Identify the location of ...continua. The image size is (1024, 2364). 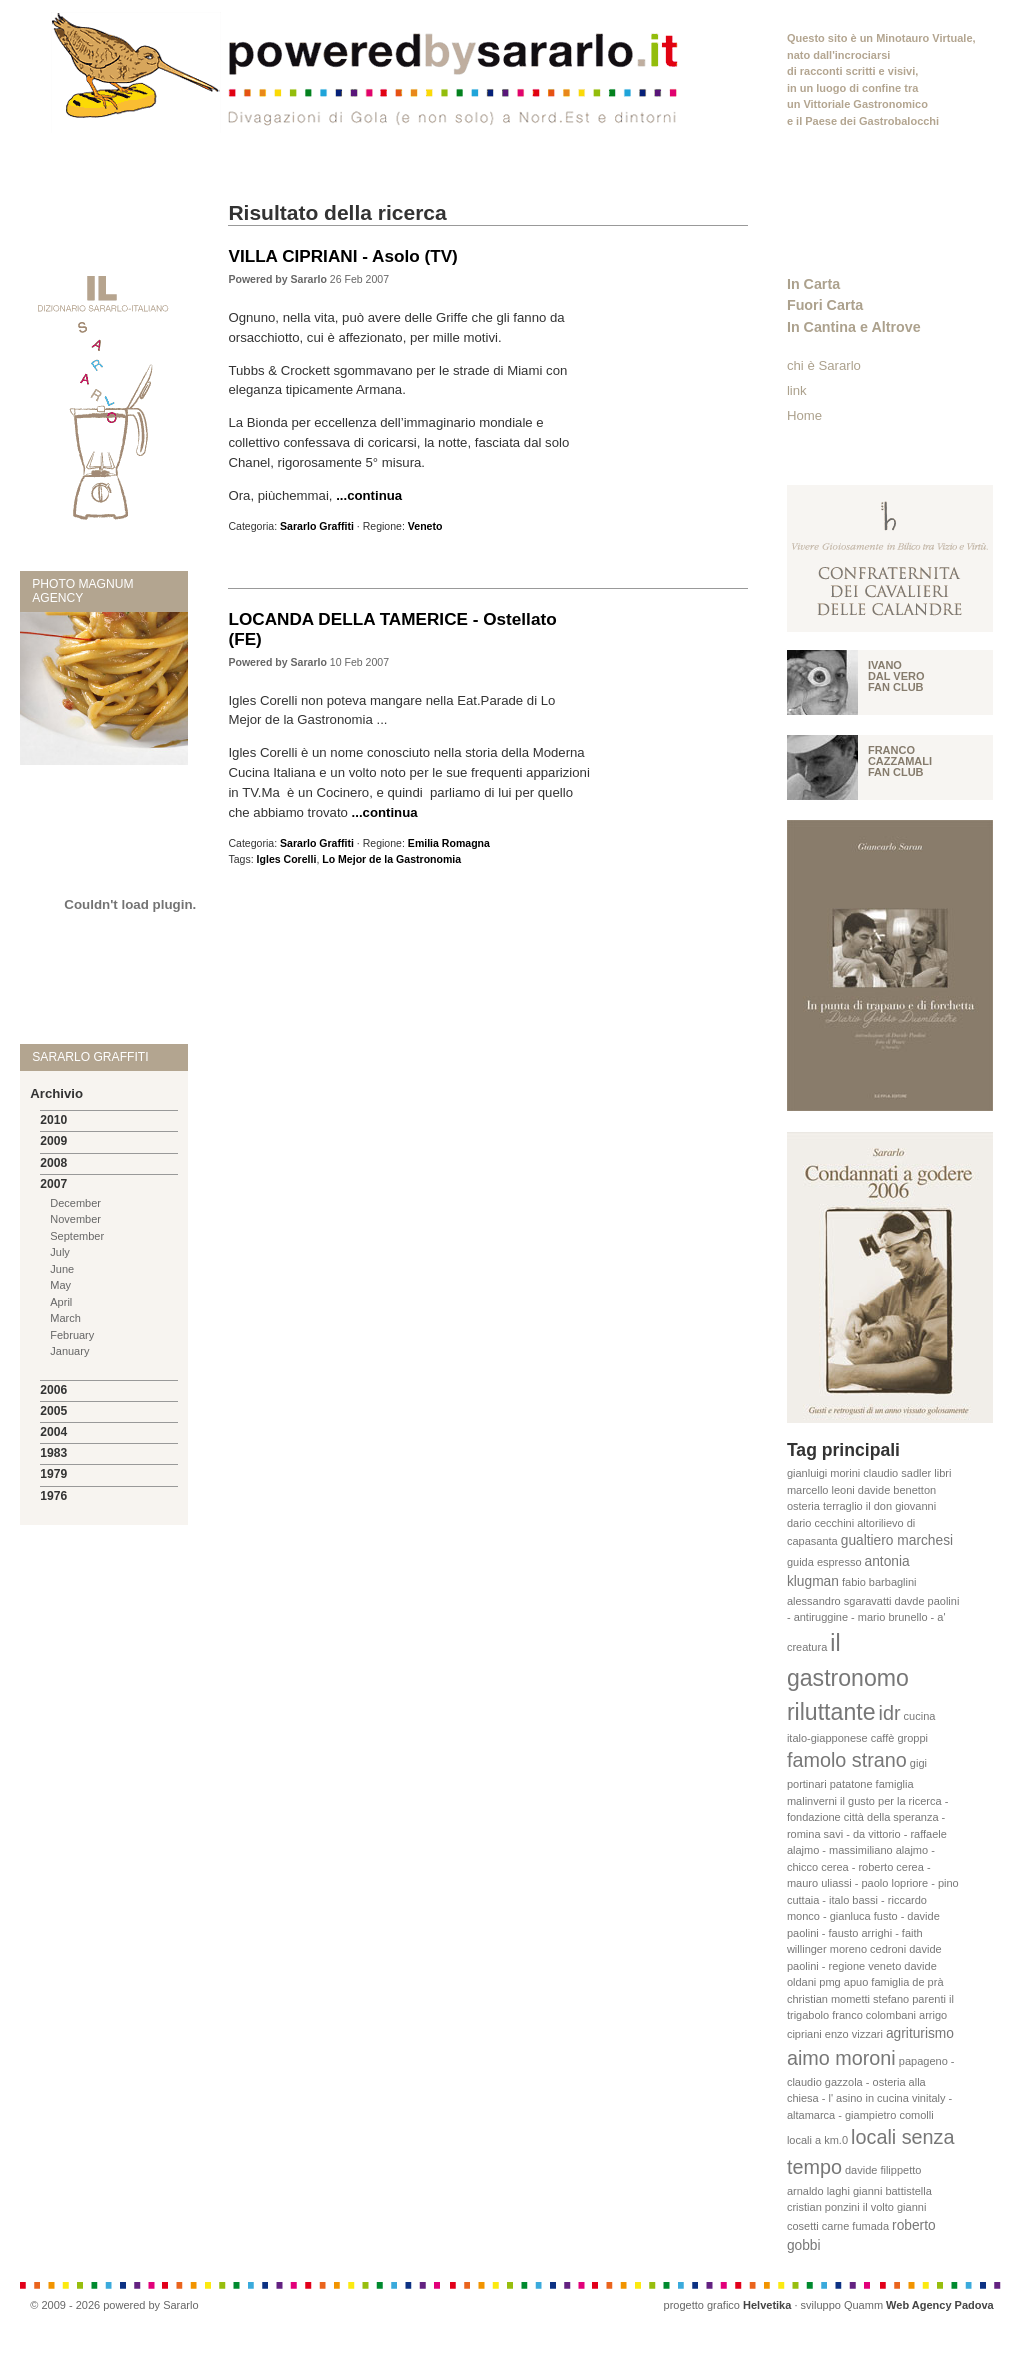
(369, 495).